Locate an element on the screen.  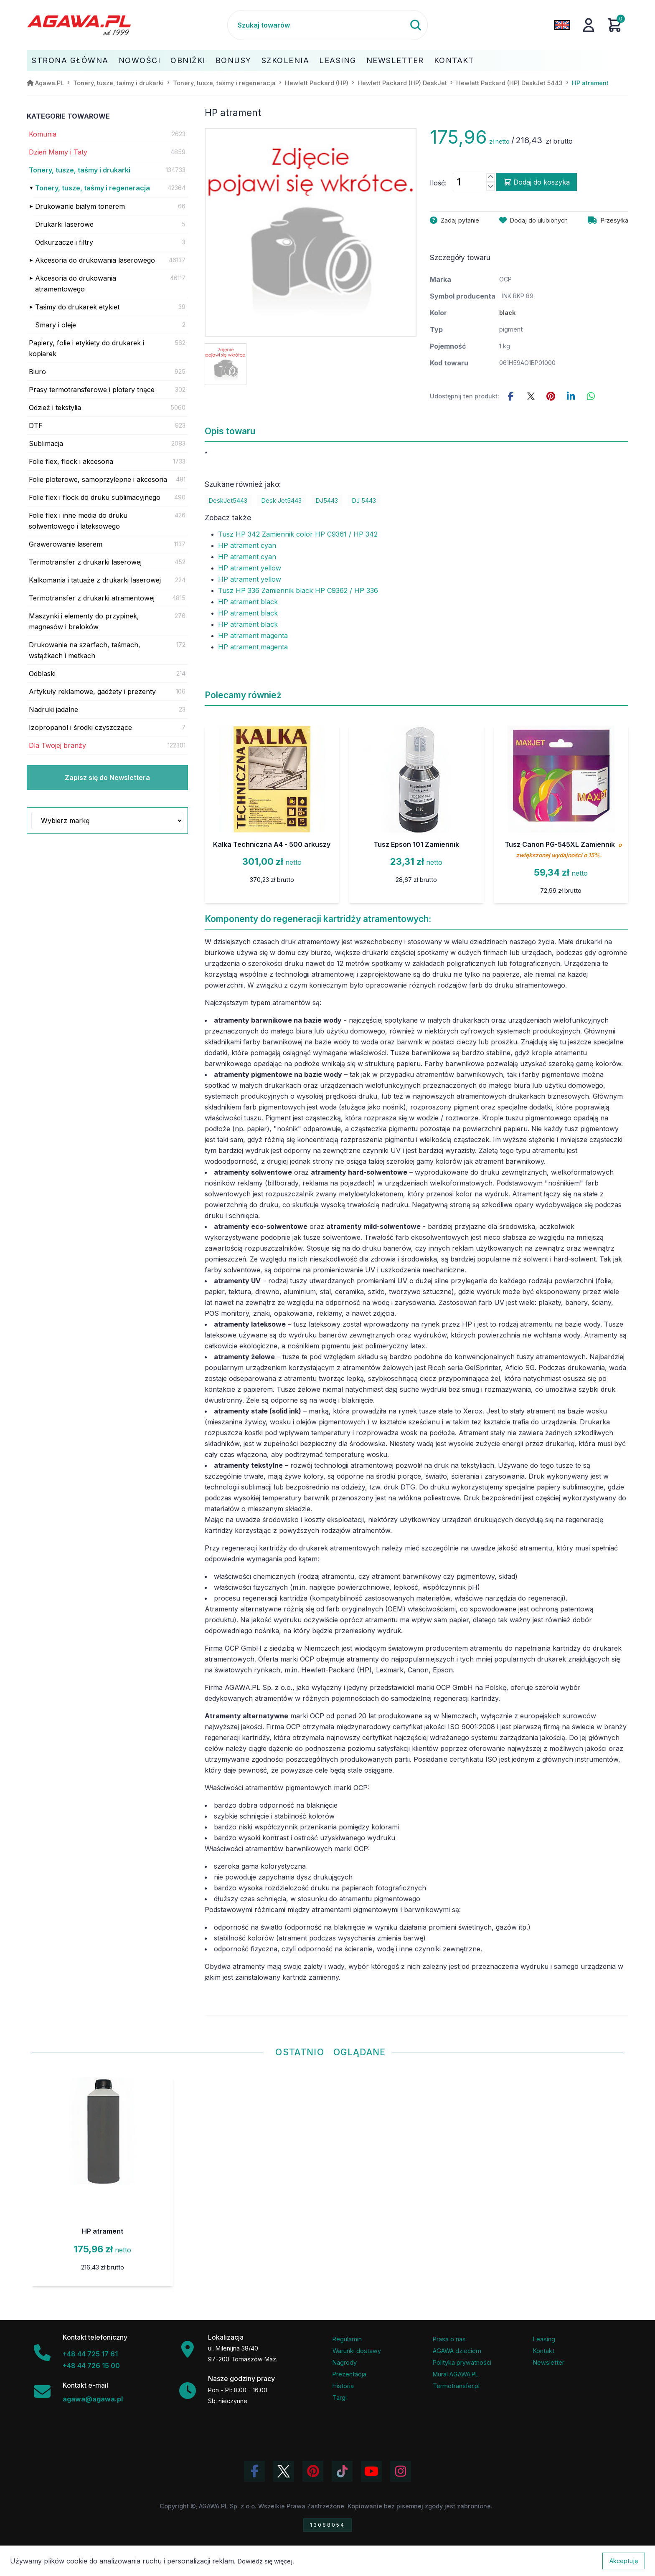
[Udostępnij ten produkt na LinkedIn] is located at coordinates (571, 396).